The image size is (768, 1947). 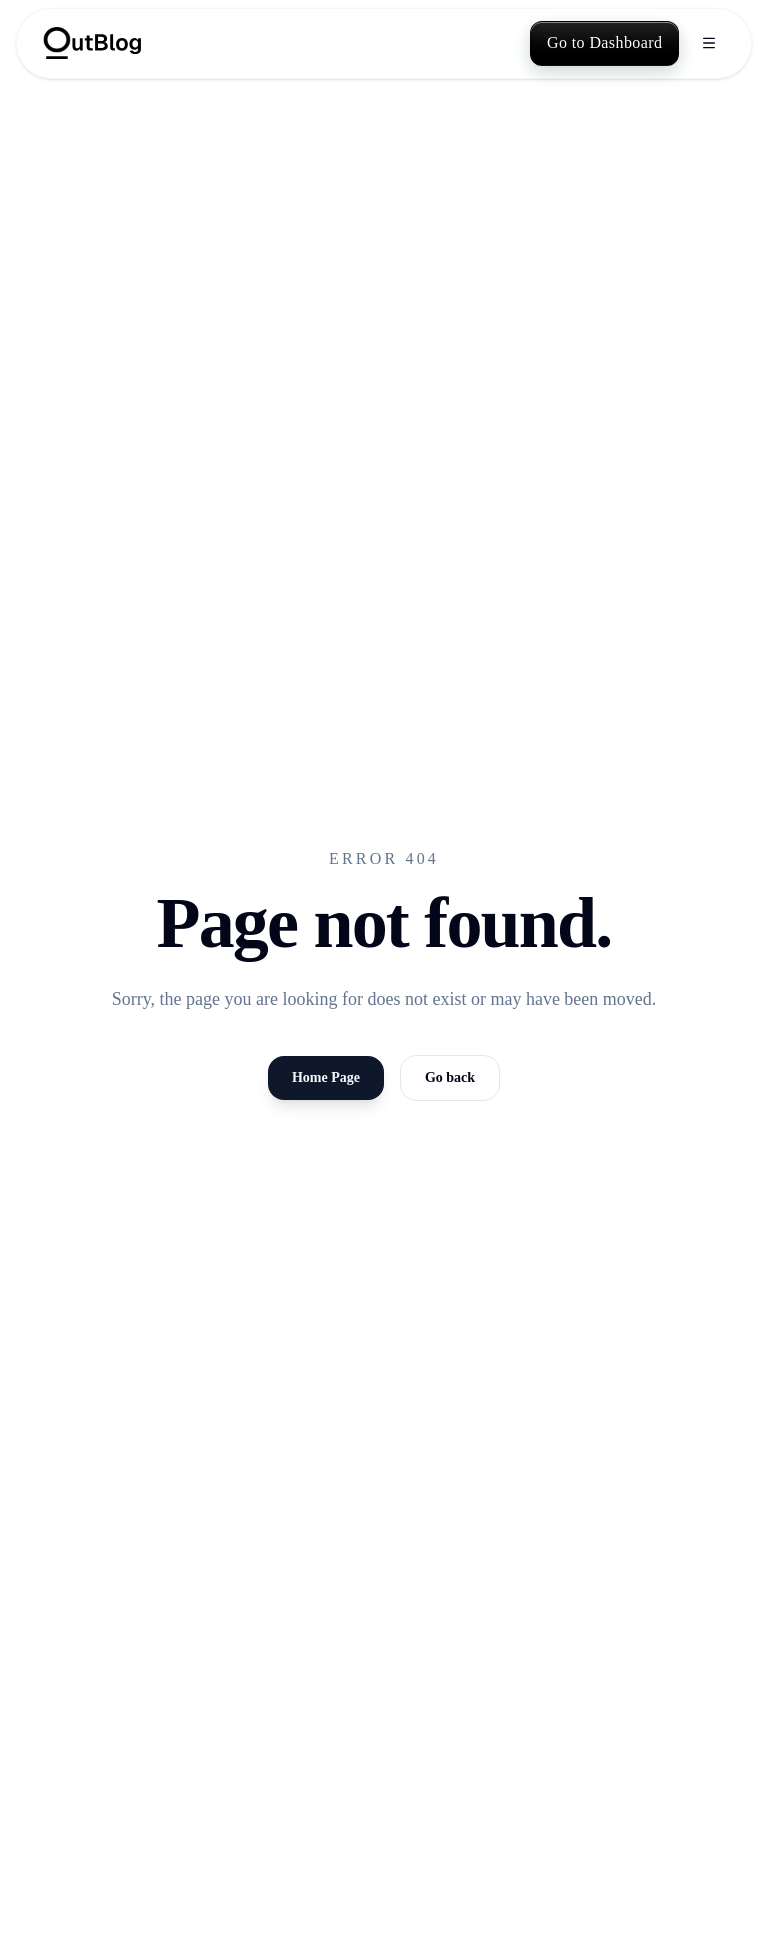 I want to click on [Open menu], so click(x=709, y=43).